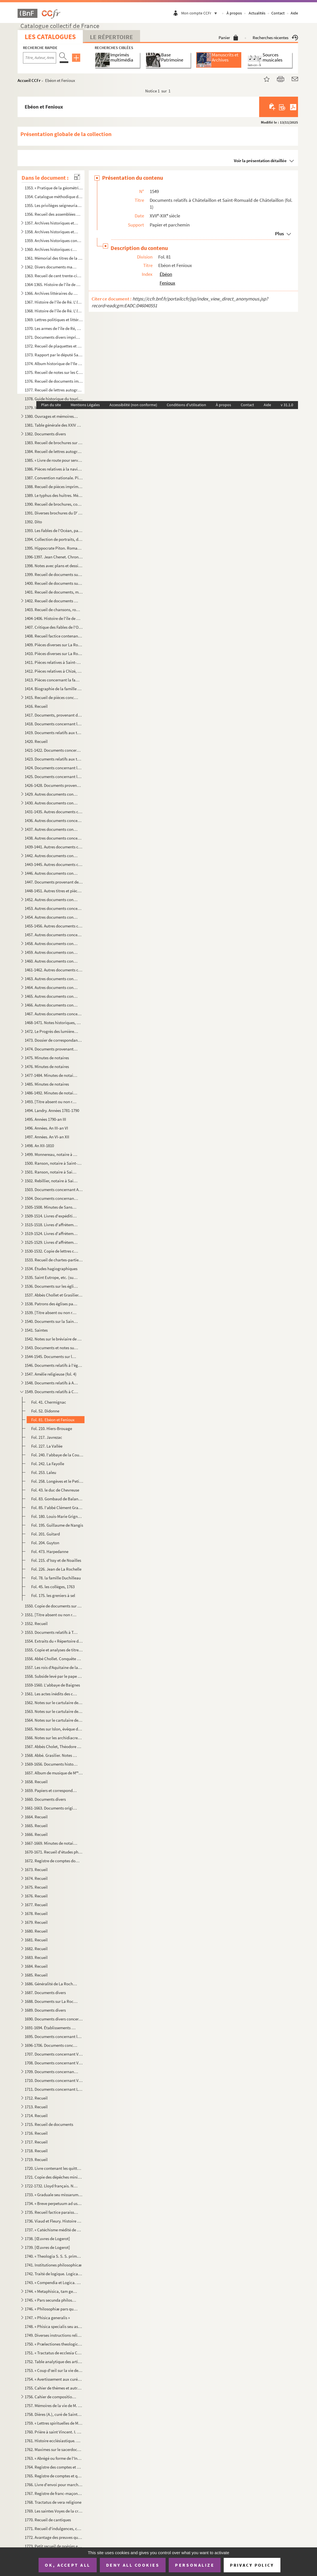  Describe the element at coordinates (54, 811) in the screenshot. I see `1431-1435. Autres documents concernant la famille Collonnier` at that location.